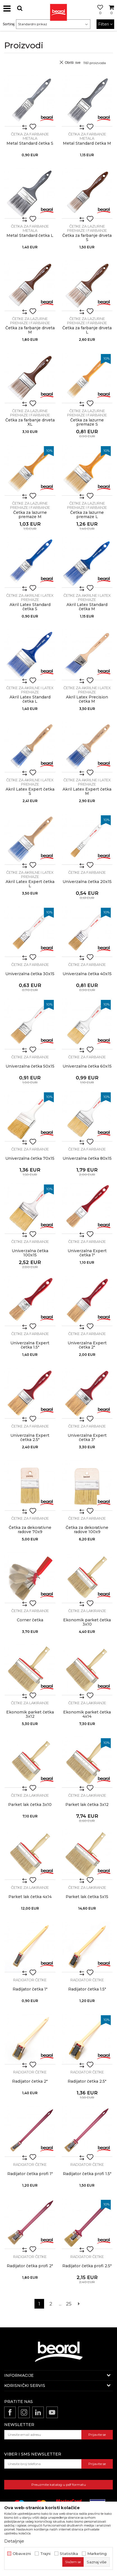  Describe the element at coordinates (30, 699) in the screenshot. I see `Akril Latex Standard četka L` at that location.